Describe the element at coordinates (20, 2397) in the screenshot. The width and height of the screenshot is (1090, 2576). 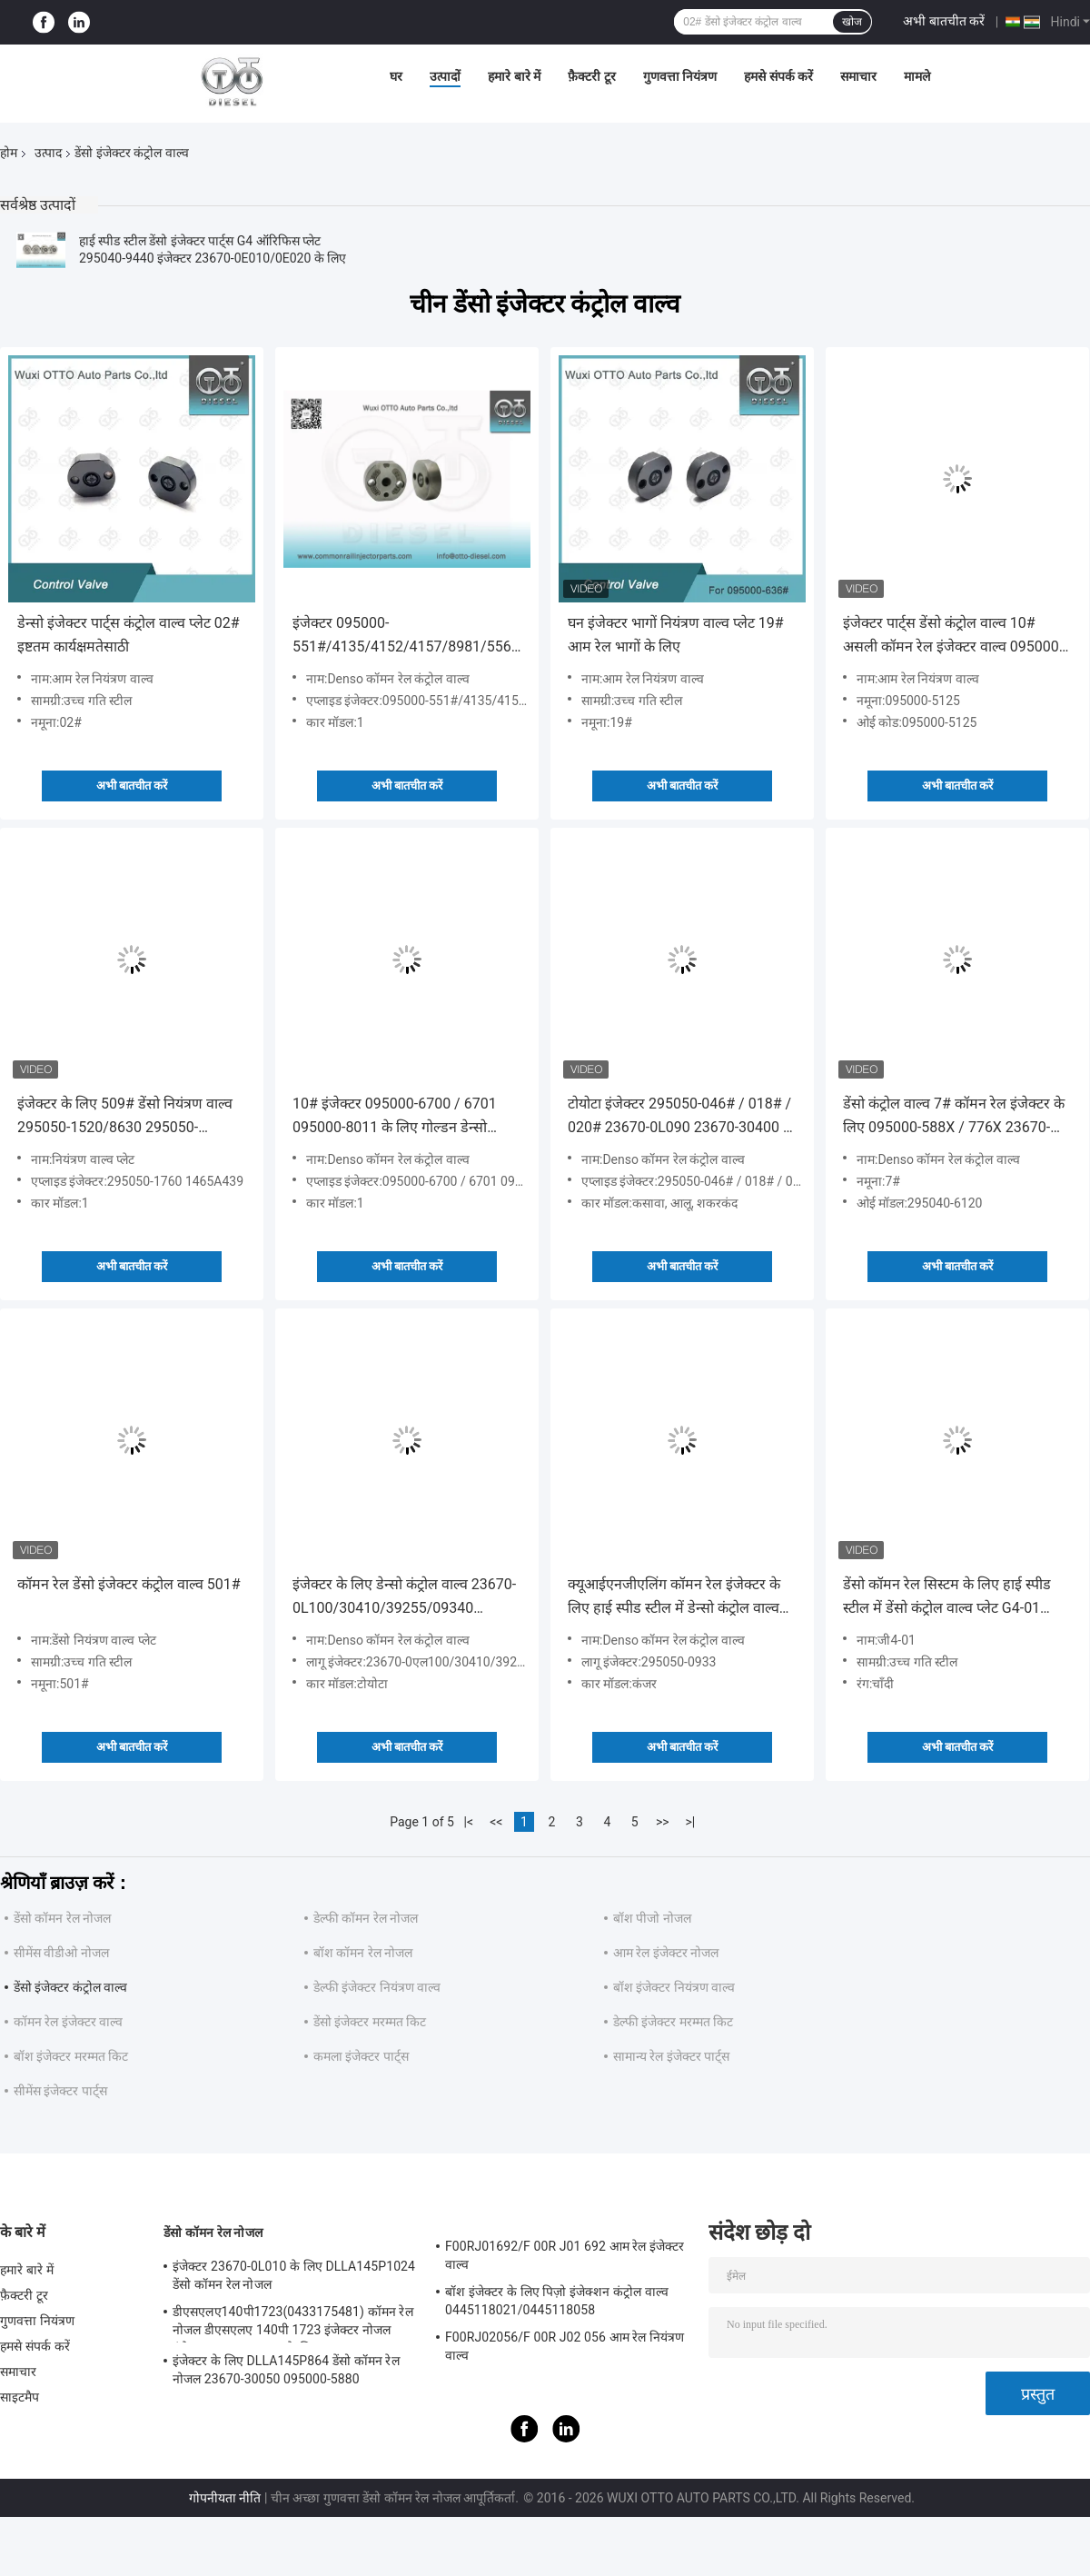
I see `साइटमैप` at that location.